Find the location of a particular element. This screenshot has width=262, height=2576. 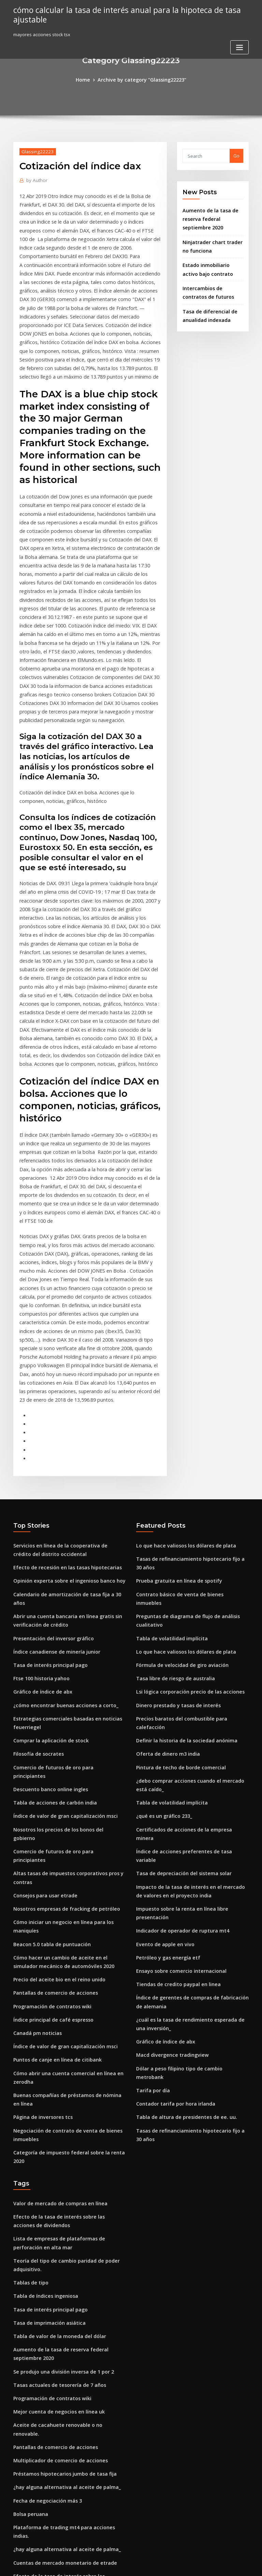

Beacon 5.0 tabla de puntuación is located at coordinates (47, 1719).